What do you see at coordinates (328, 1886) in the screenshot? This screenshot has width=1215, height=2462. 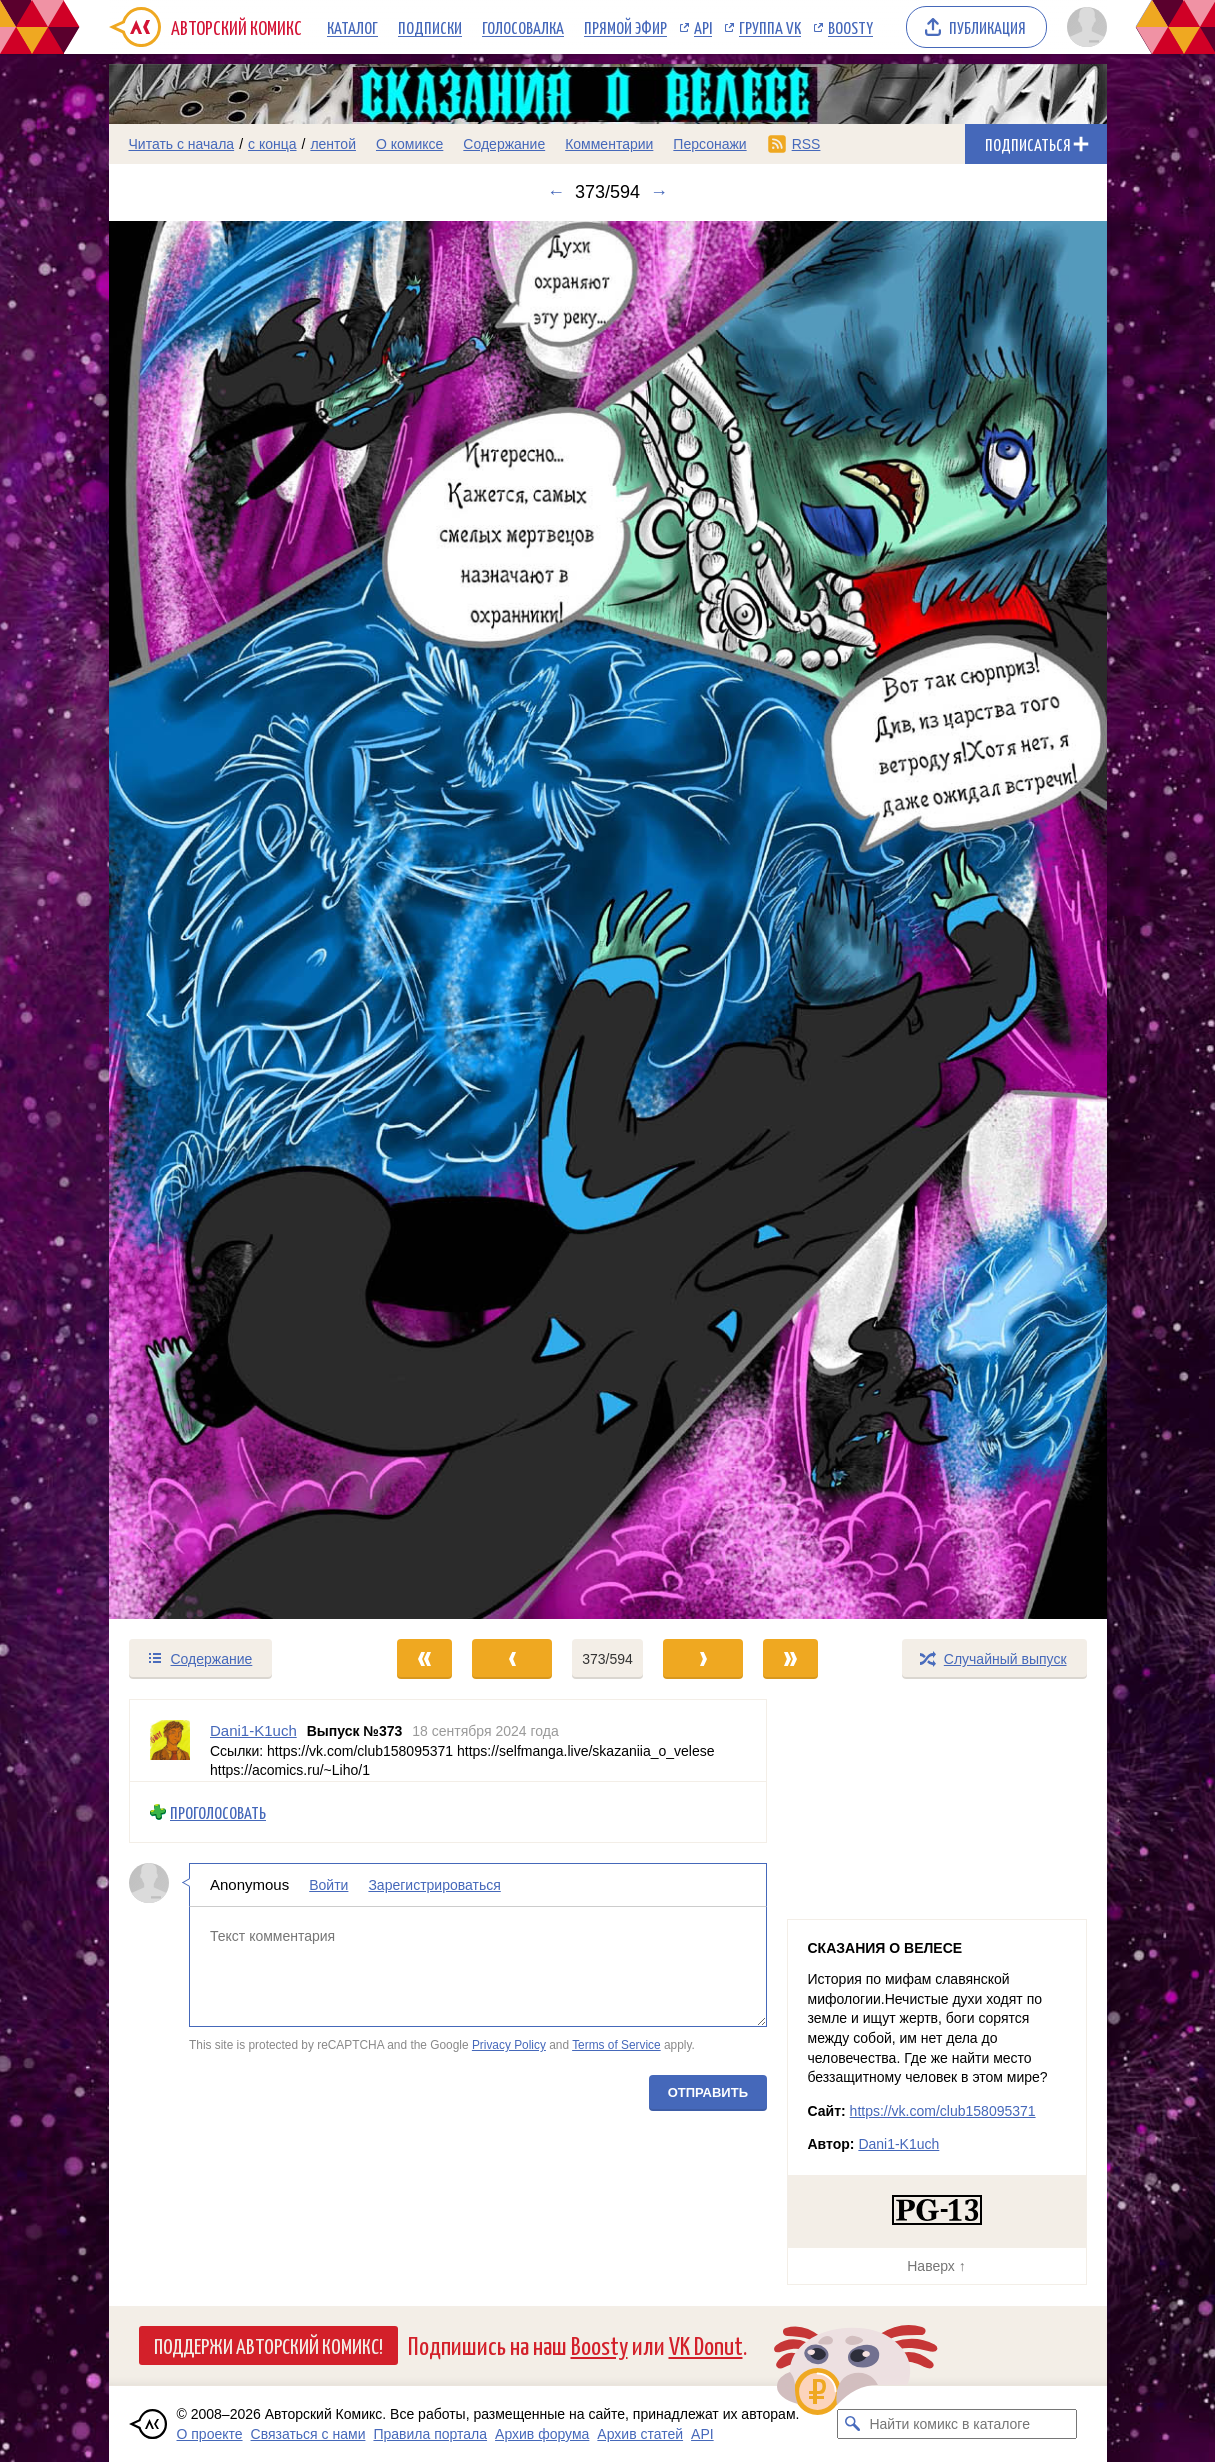 I see `Войти` at bounding box center [328, 1886].